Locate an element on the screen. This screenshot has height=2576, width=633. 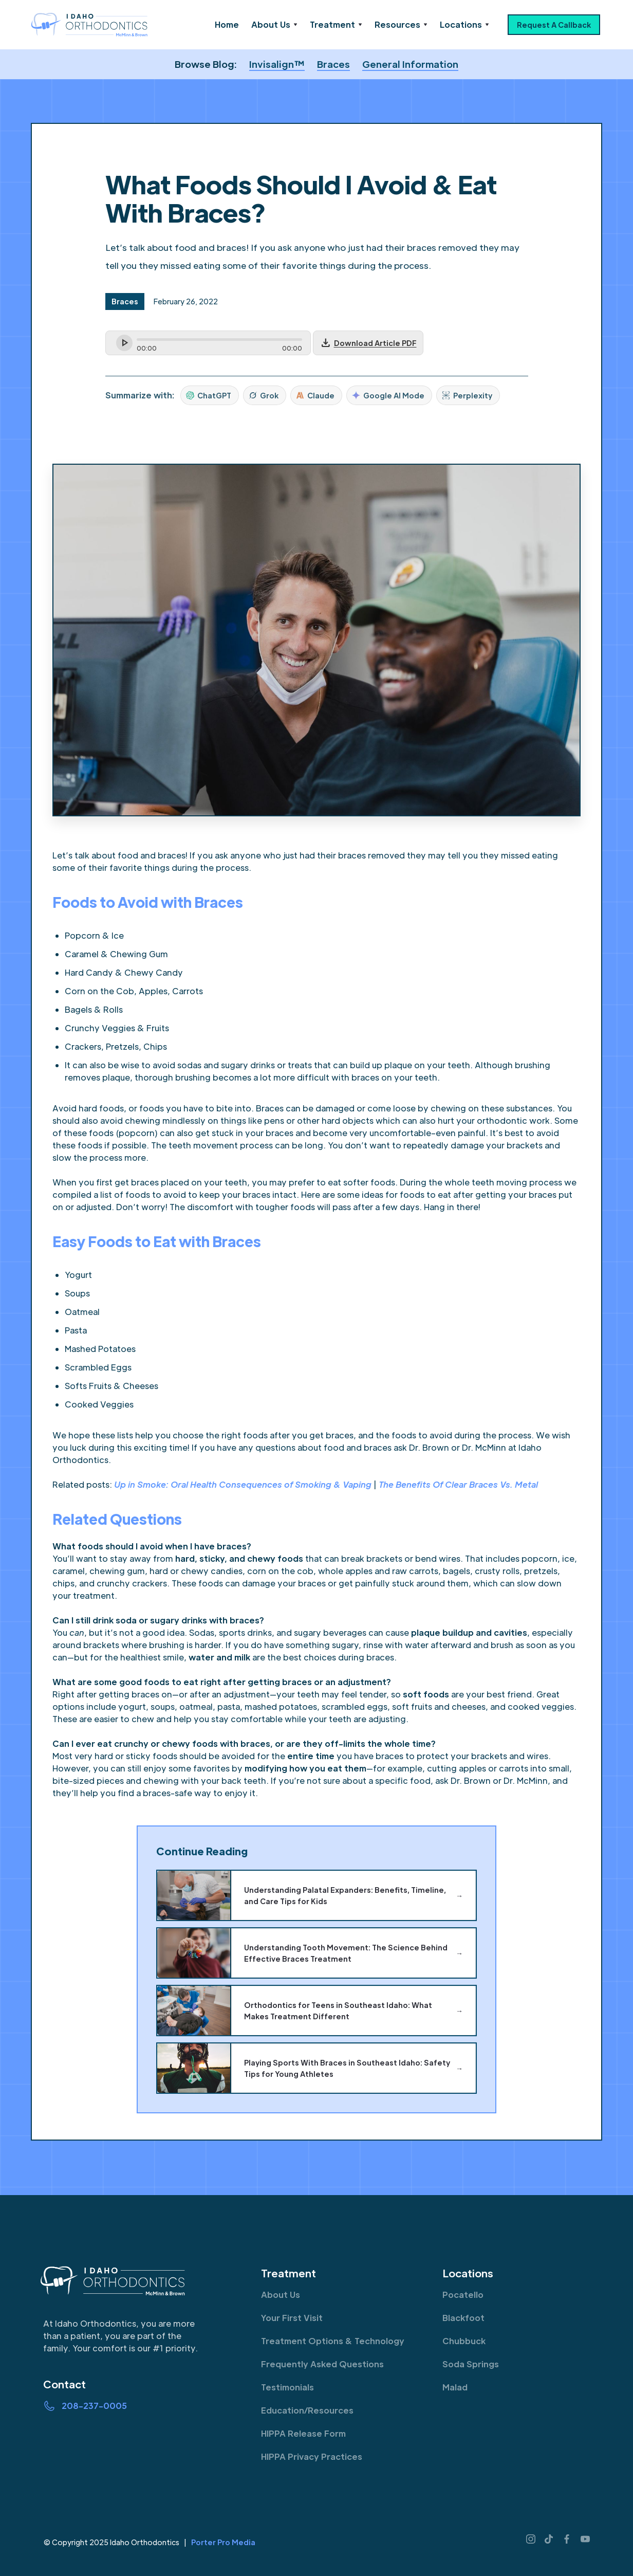
Google AI Mode is located at coordinates (388, 395).